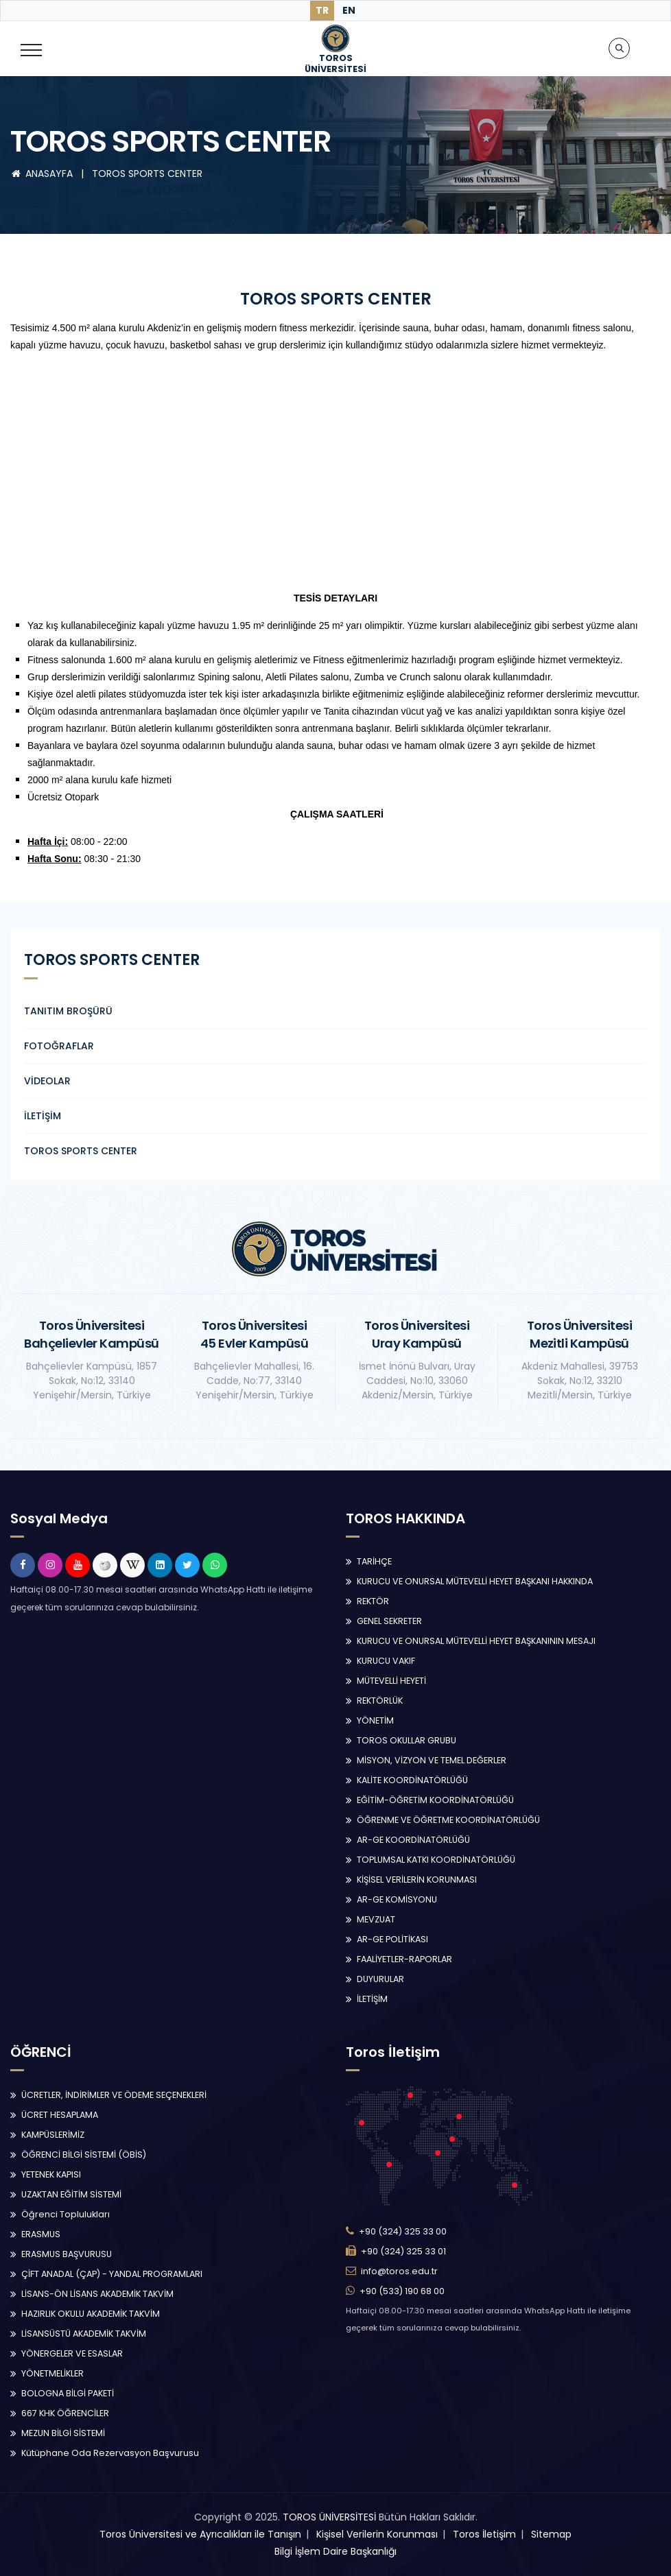 This screenshot has width=671, height=2576. I want to click on 667 KHK ÖĞRENCİLER, so click(65, 2413).